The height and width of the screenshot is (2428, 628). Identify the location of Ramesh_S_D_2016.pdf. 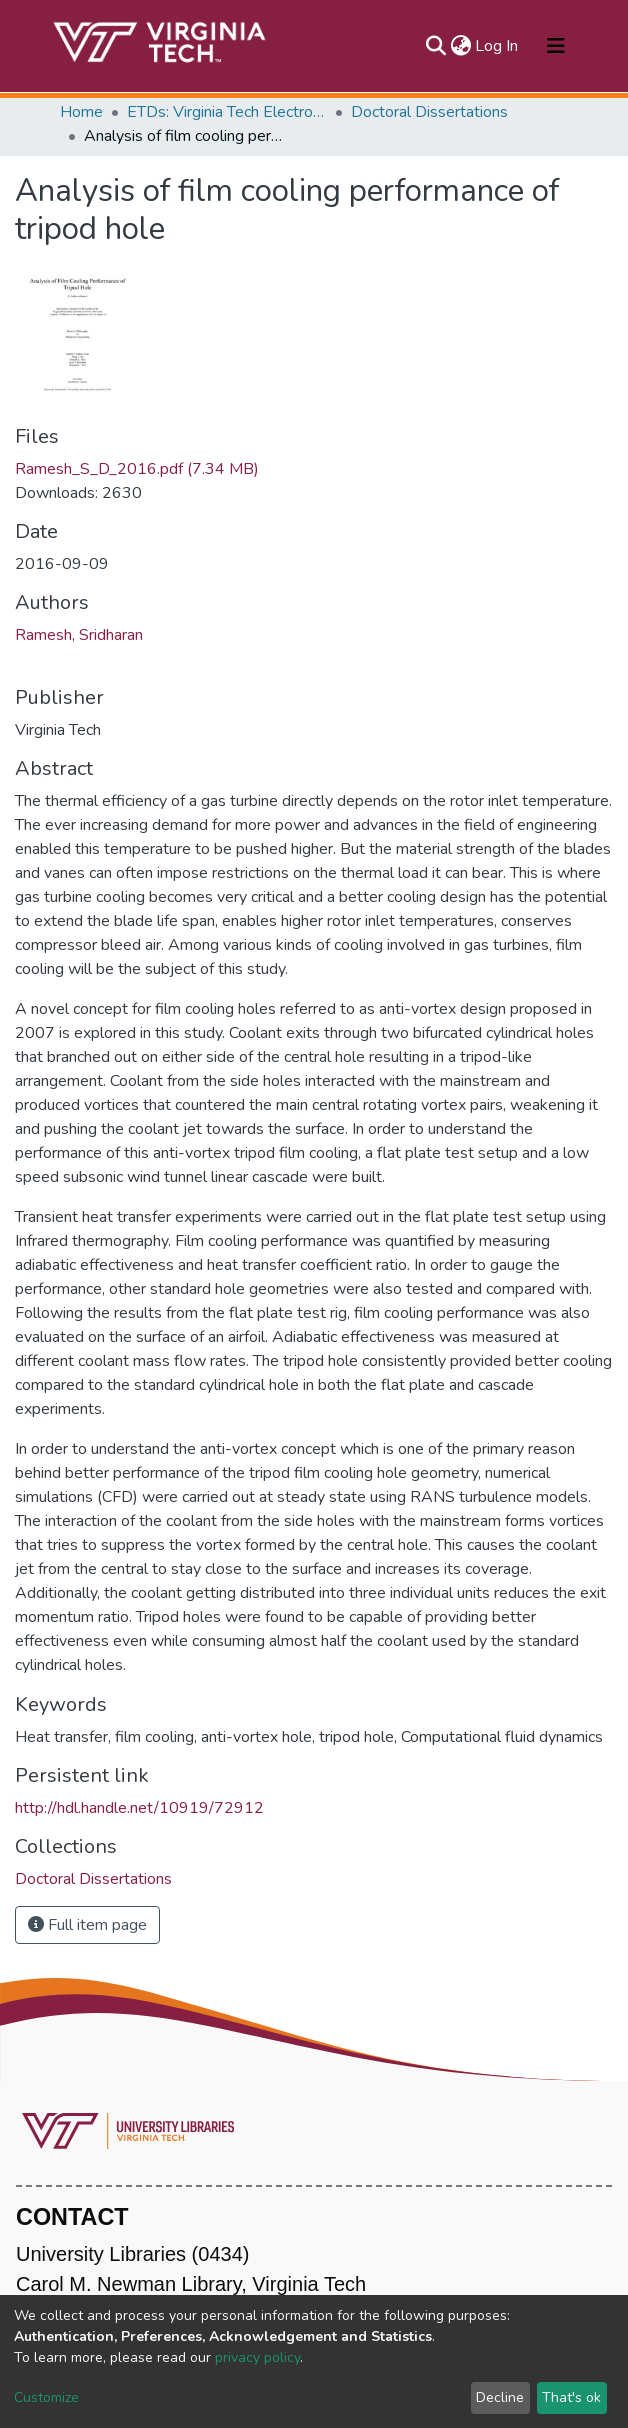
(137, 469).